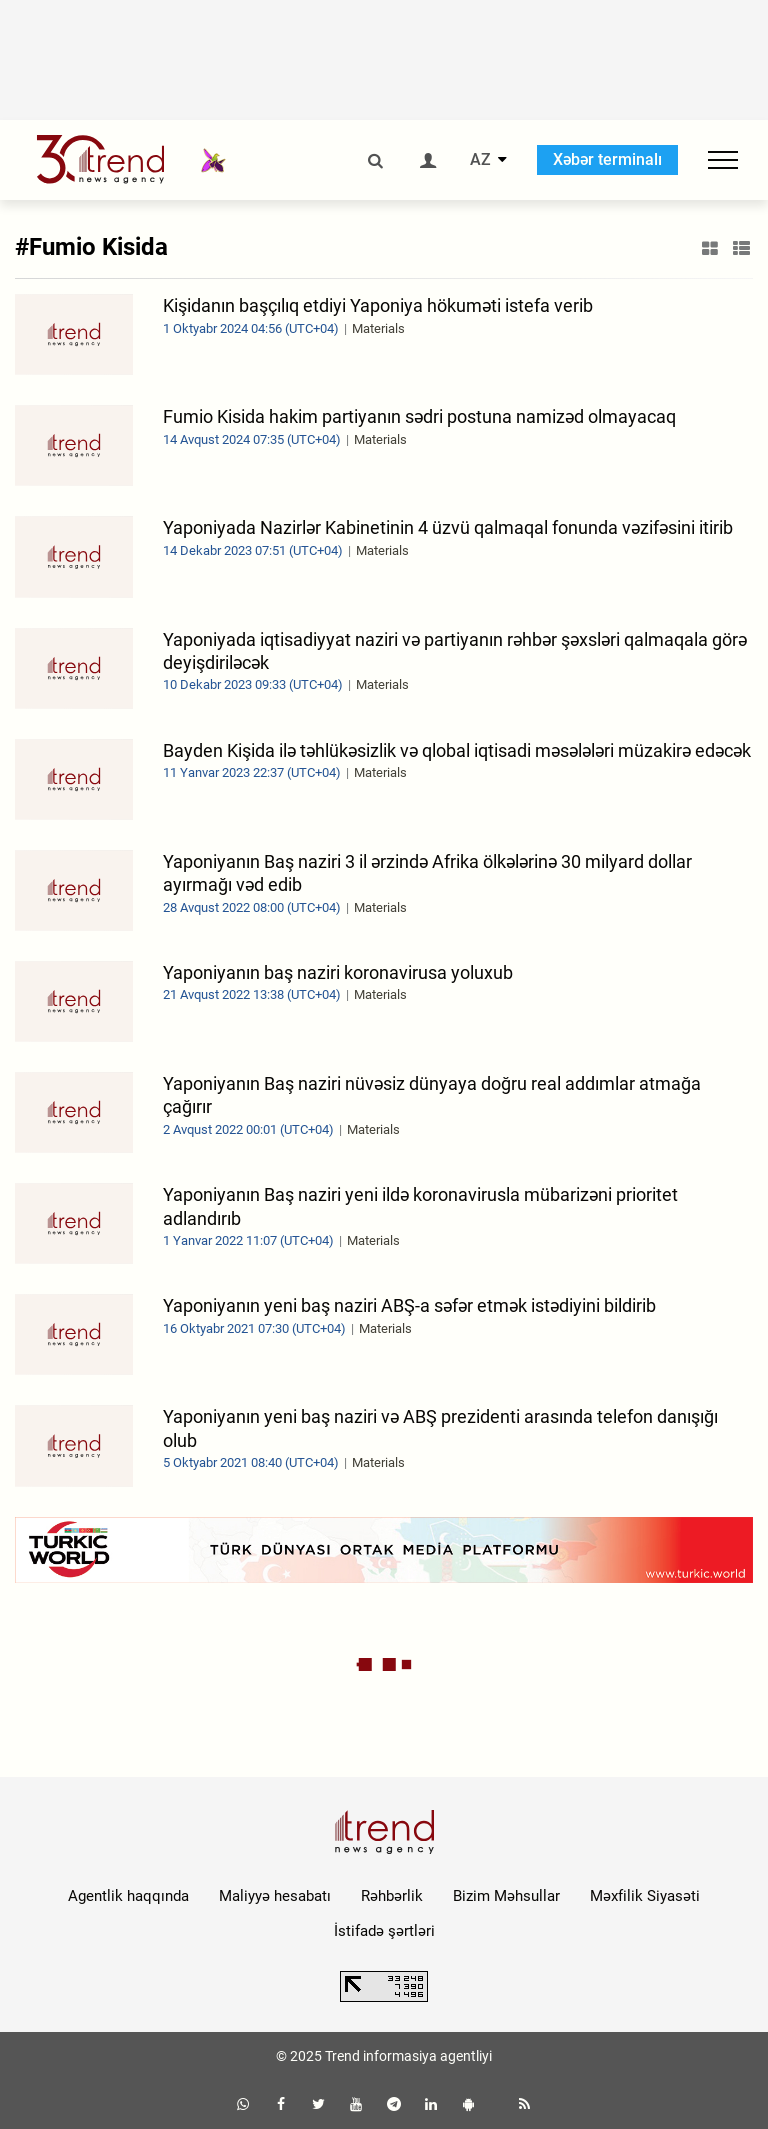 This screenshot has width=768, height=2129. What do you see at coordinates (128, 1896) in the screenshot?
I see `Agentlik haqqında` at bounding box center [128, 1896].